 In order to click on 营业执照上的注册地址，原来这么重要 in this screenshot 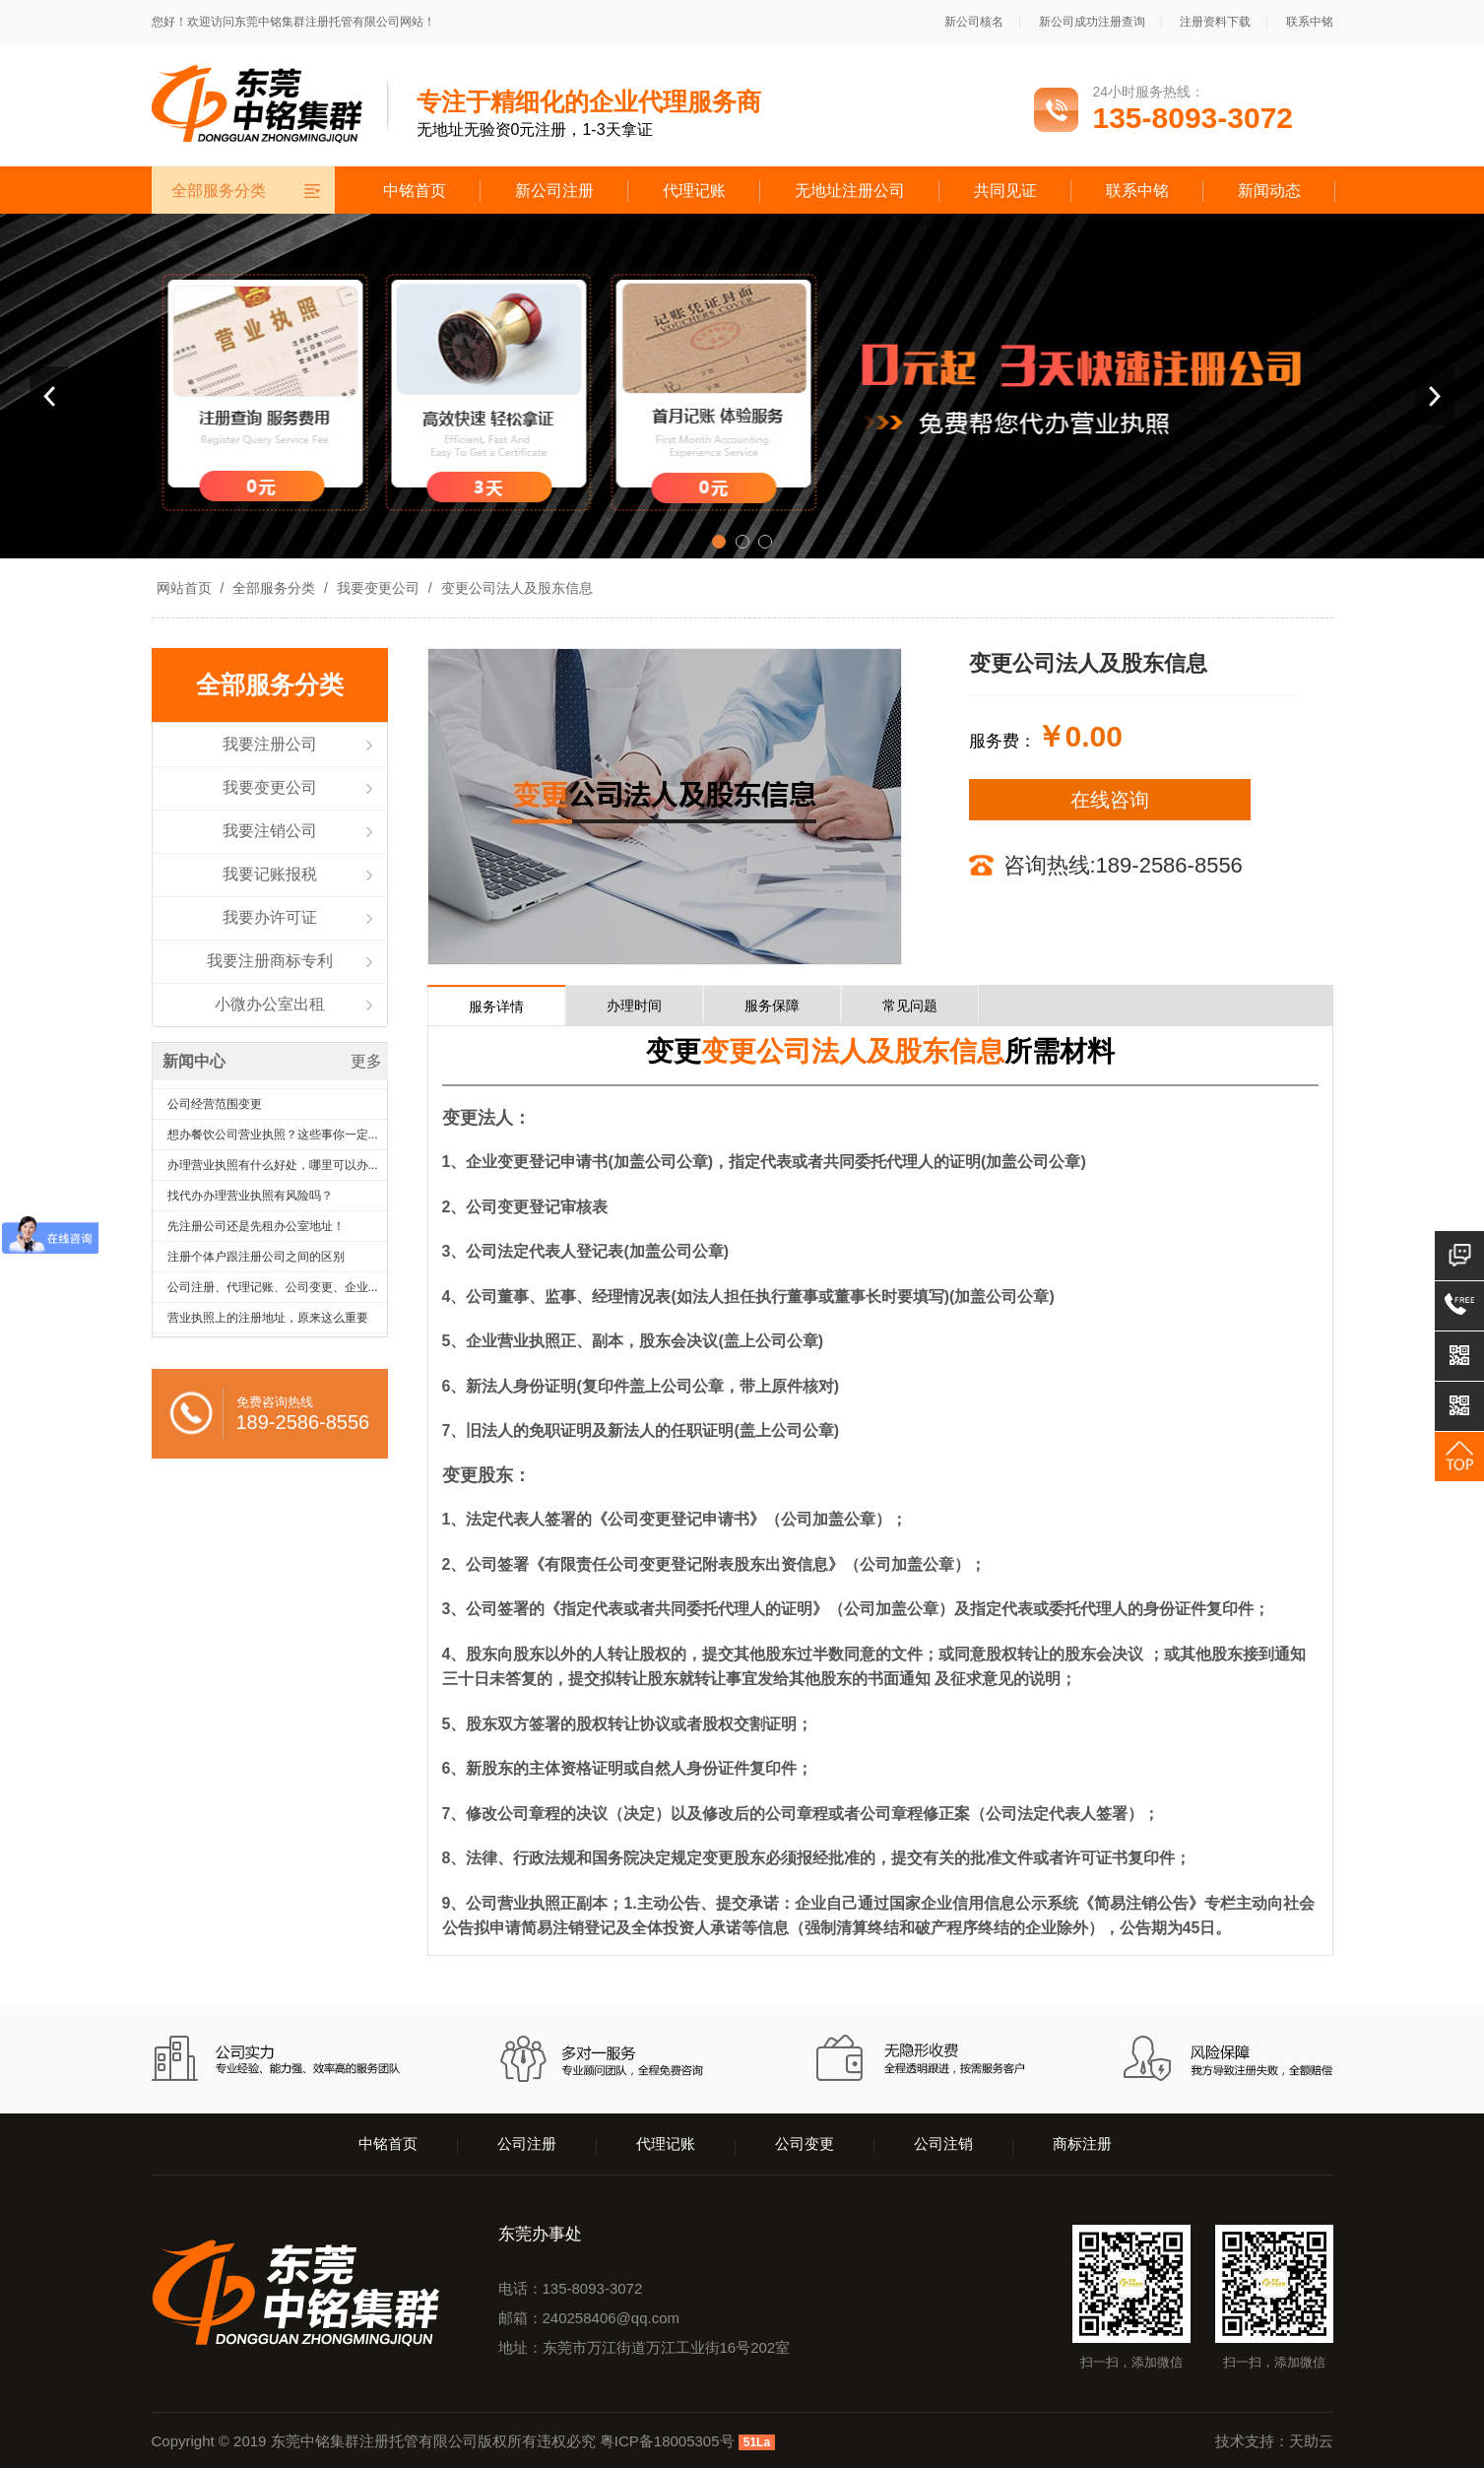, I will do `click(267, 1322)`.